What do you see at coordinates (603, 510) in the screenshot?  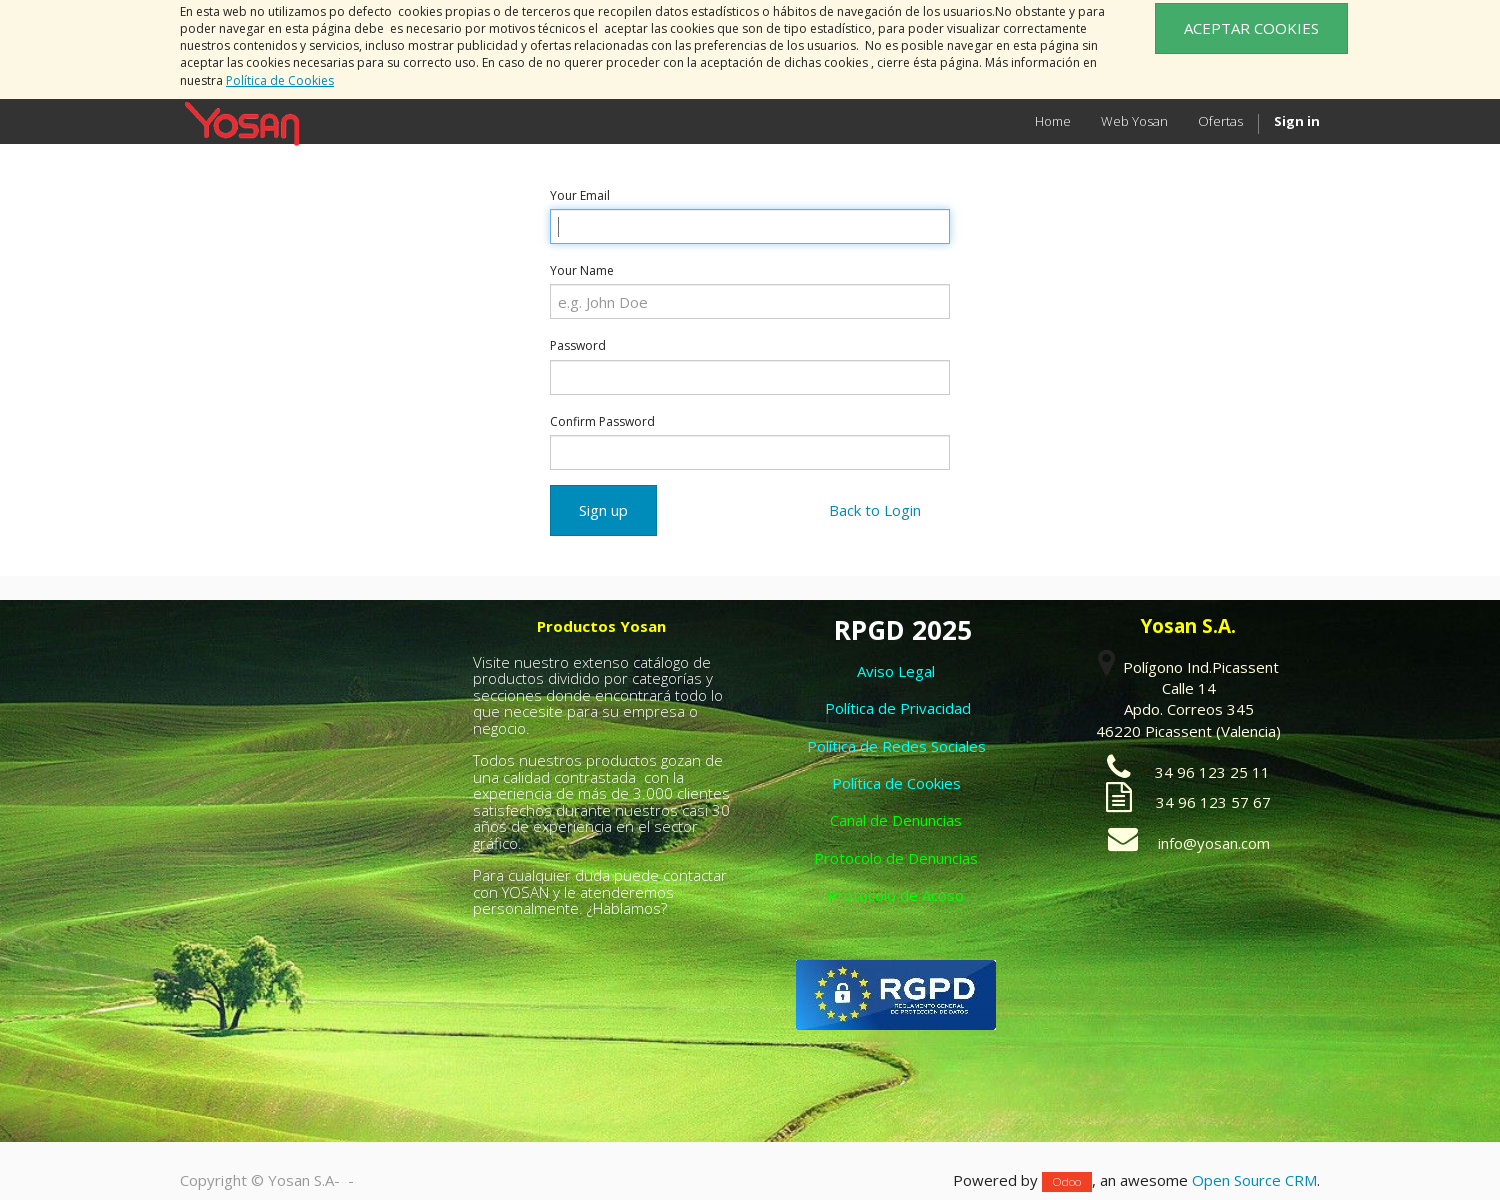 I see `Sign up` at bounding box center [603, 510].